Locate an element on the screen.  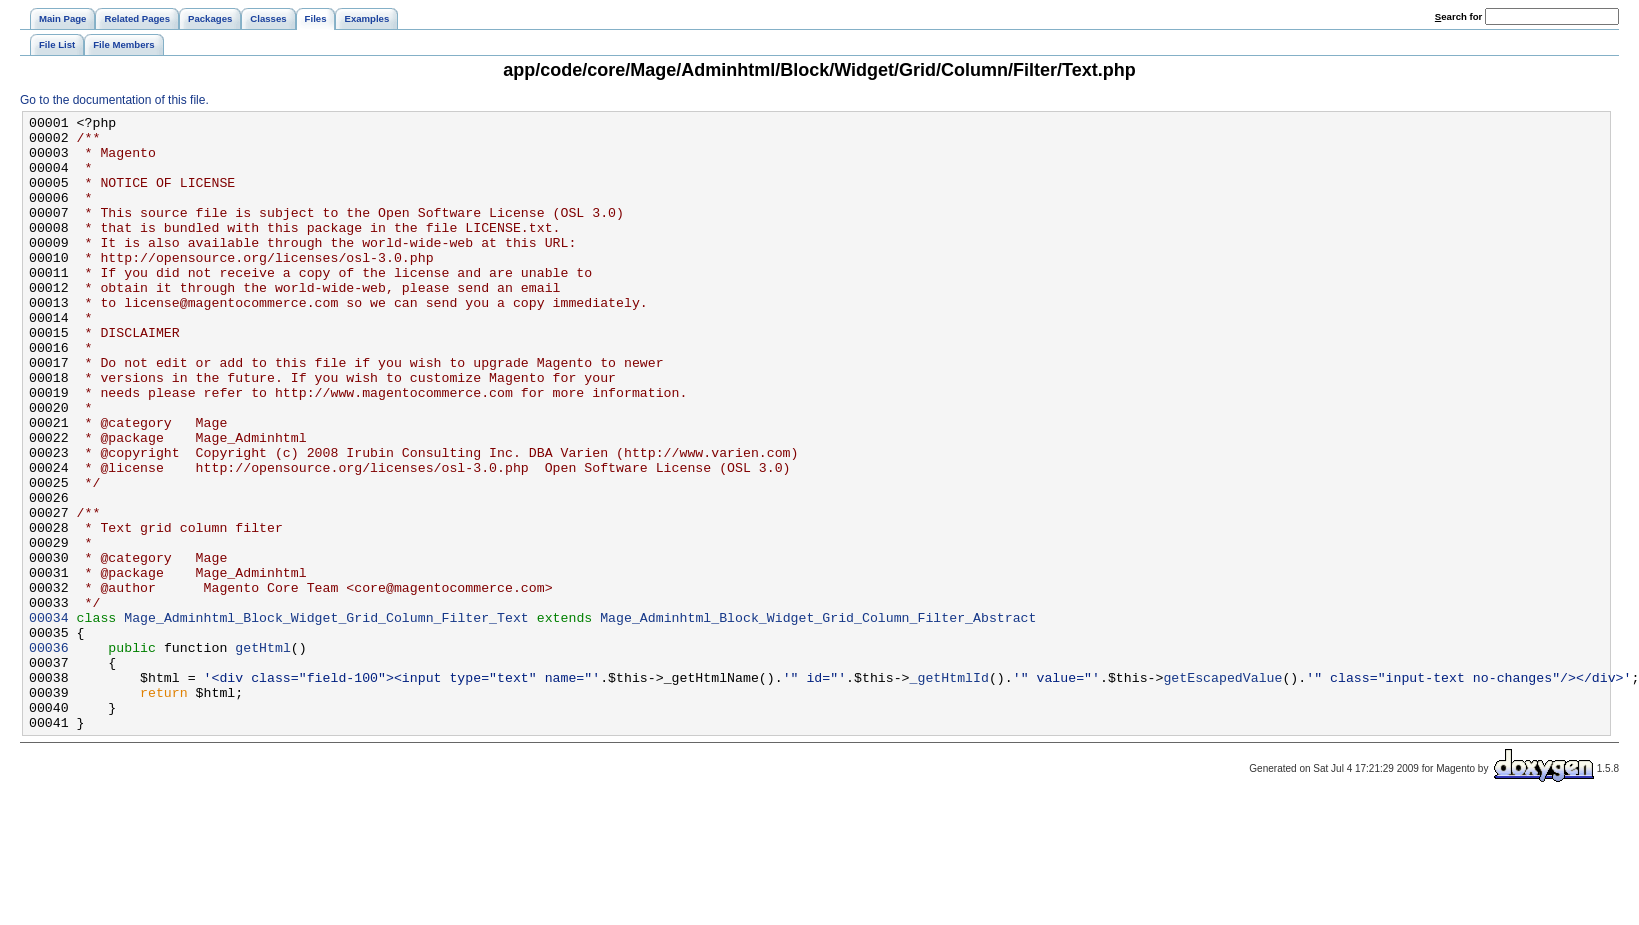
Mage_Adminhtml_Block_Widget_Grid_Column_Filter_Abstract is located at coordinates (818, 719).